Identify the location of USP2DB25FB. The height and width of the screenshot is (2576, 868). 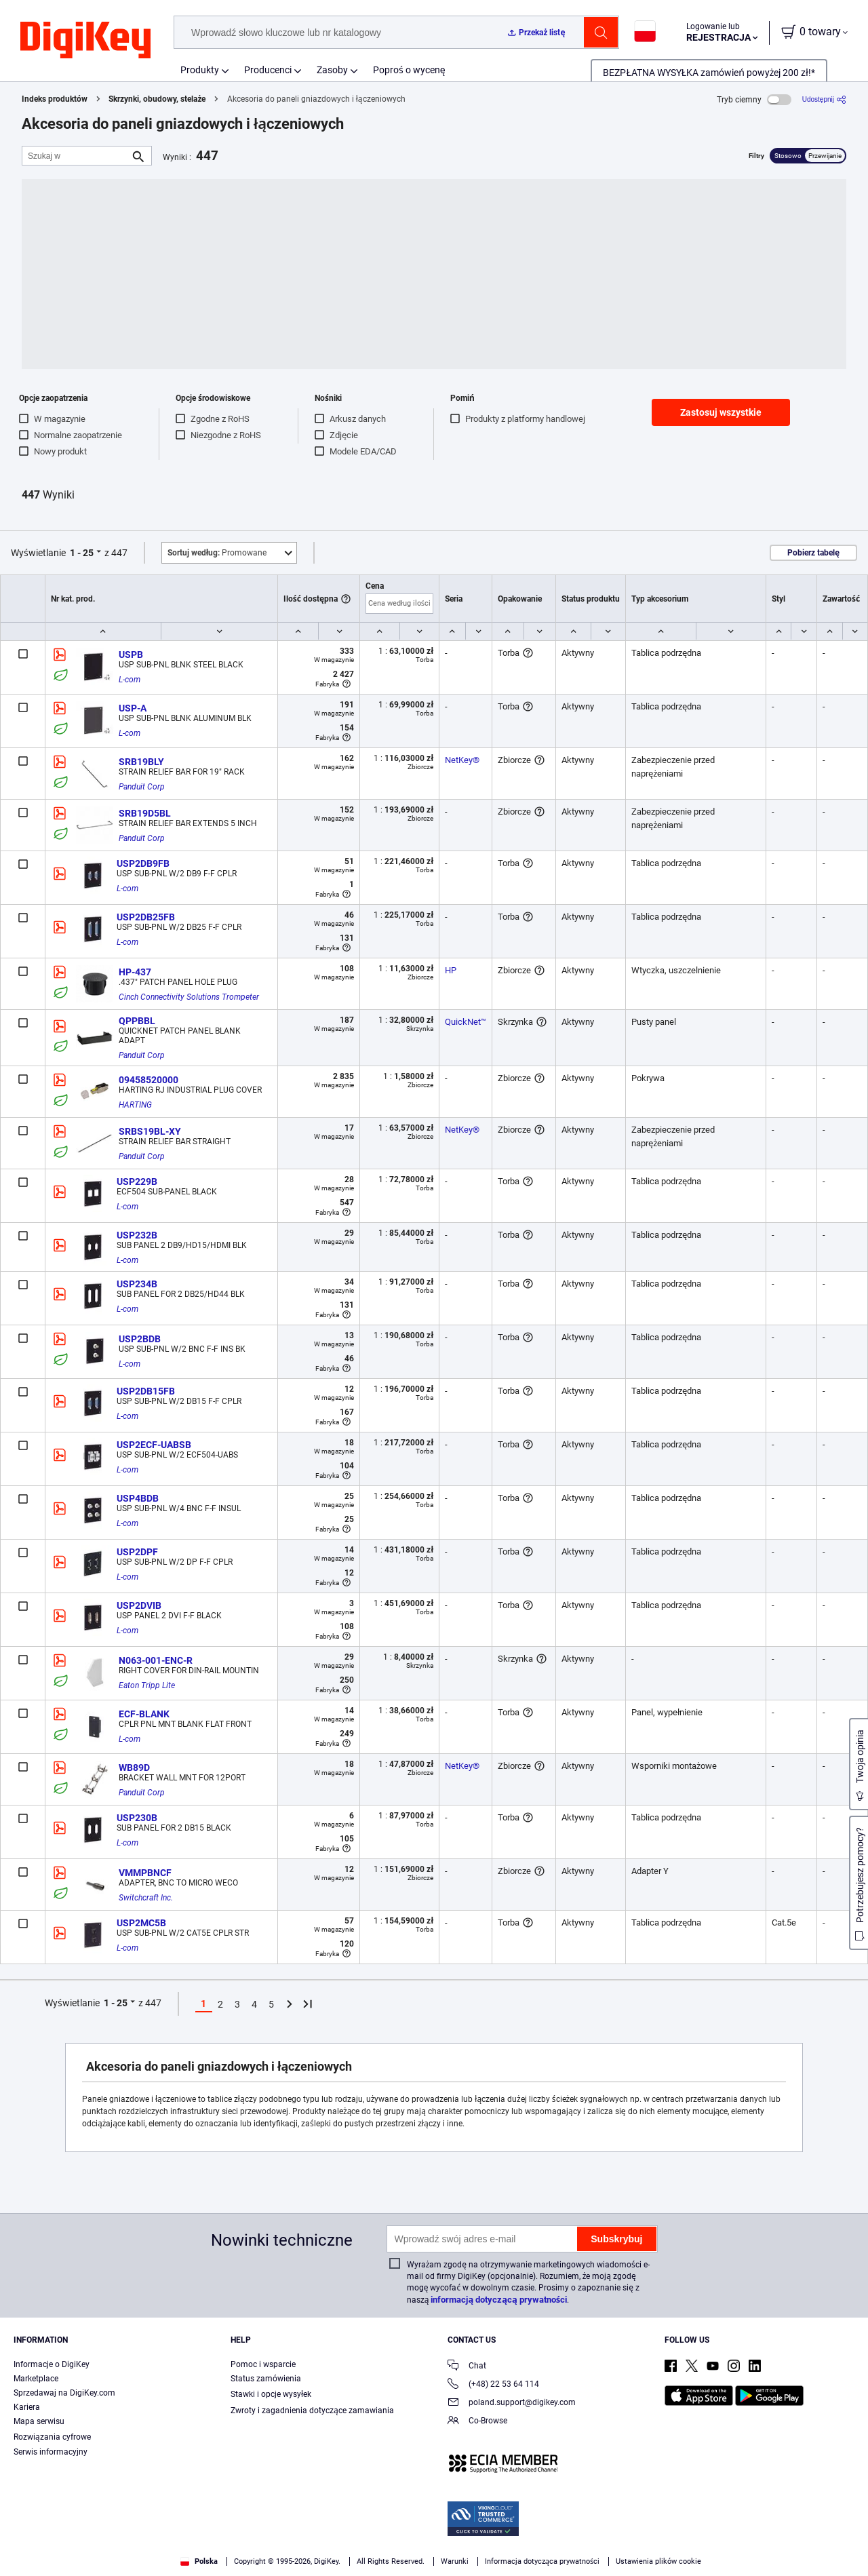
(146, 917).